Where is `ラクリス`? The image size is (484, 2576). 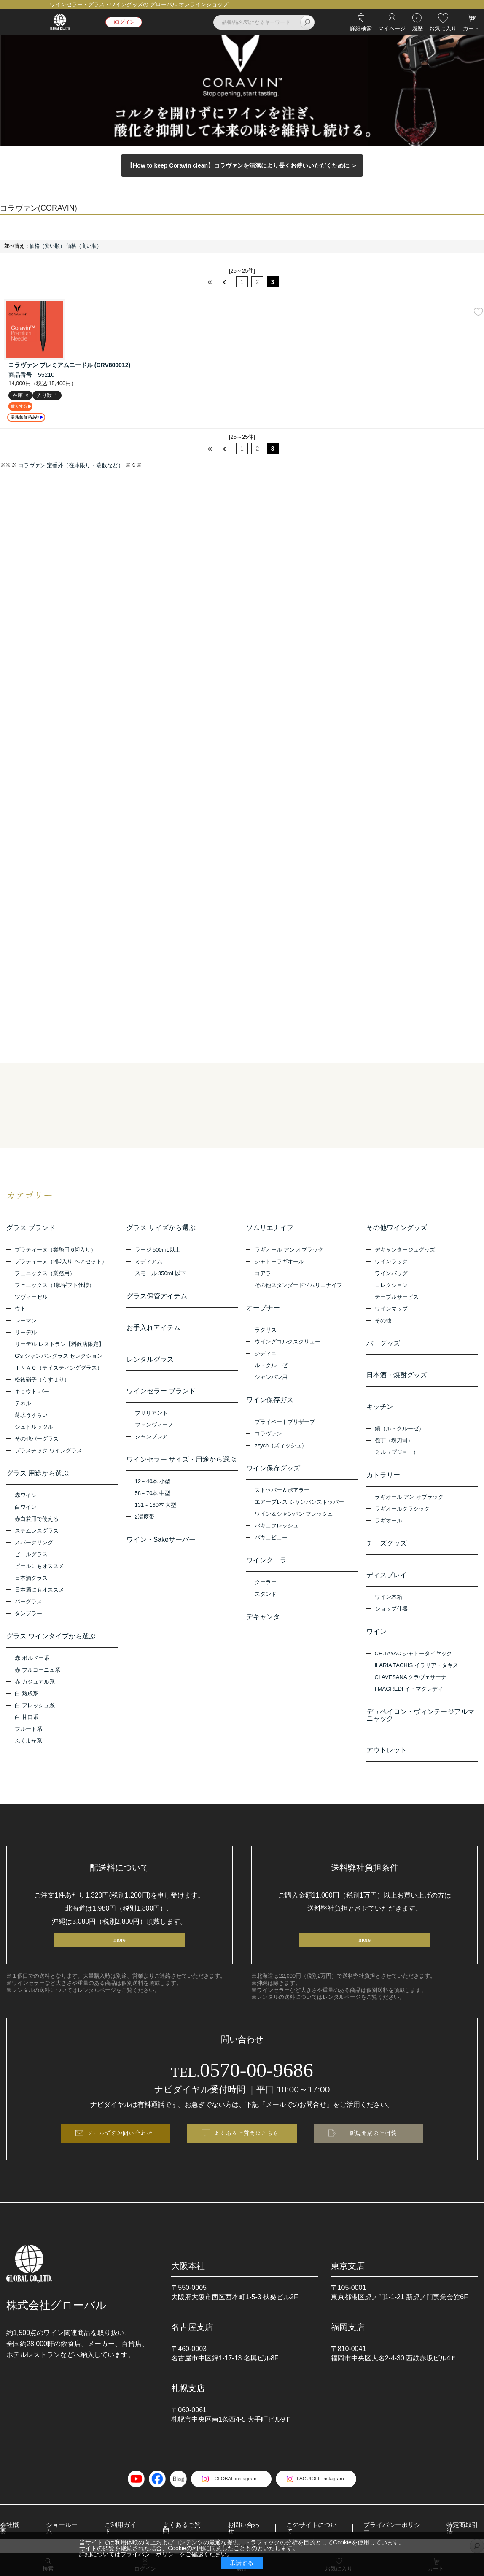
ラクリス is located at coordinates (266, 1330).